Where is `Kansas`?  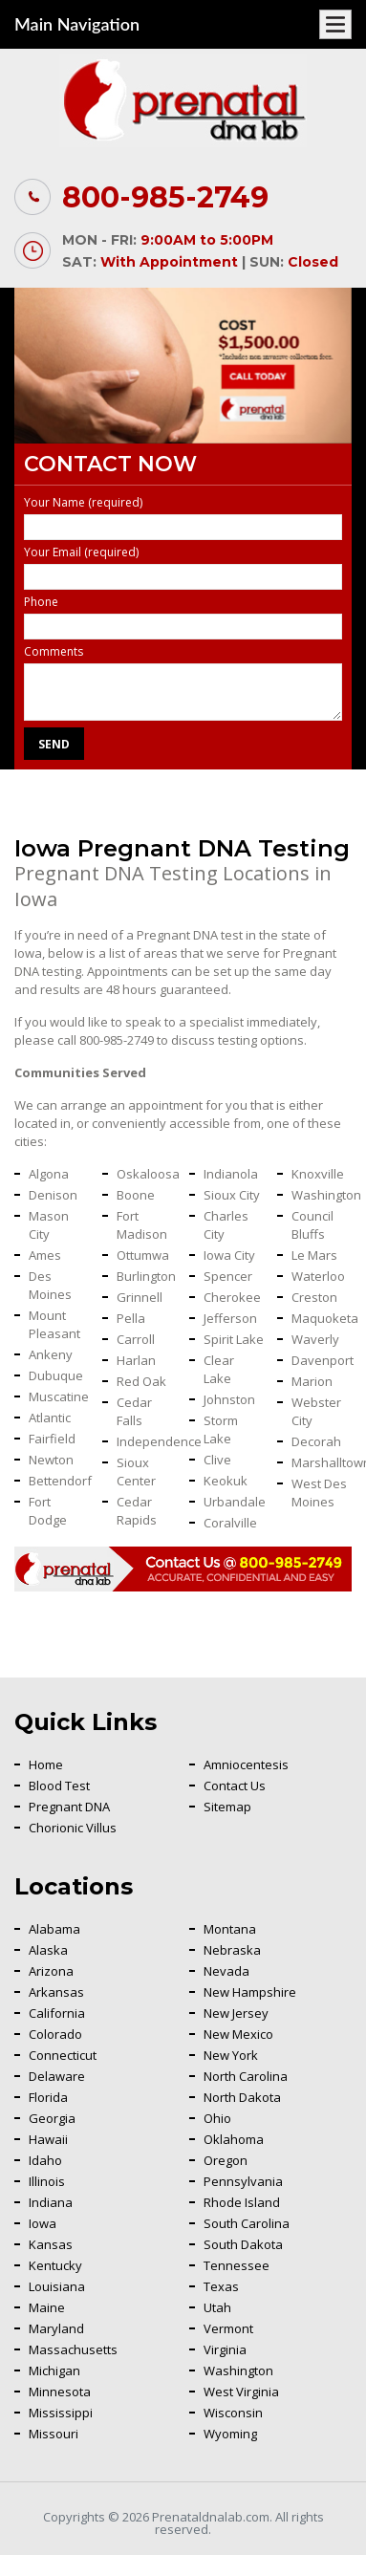 Kansas is located at coordinates (51, 2244).